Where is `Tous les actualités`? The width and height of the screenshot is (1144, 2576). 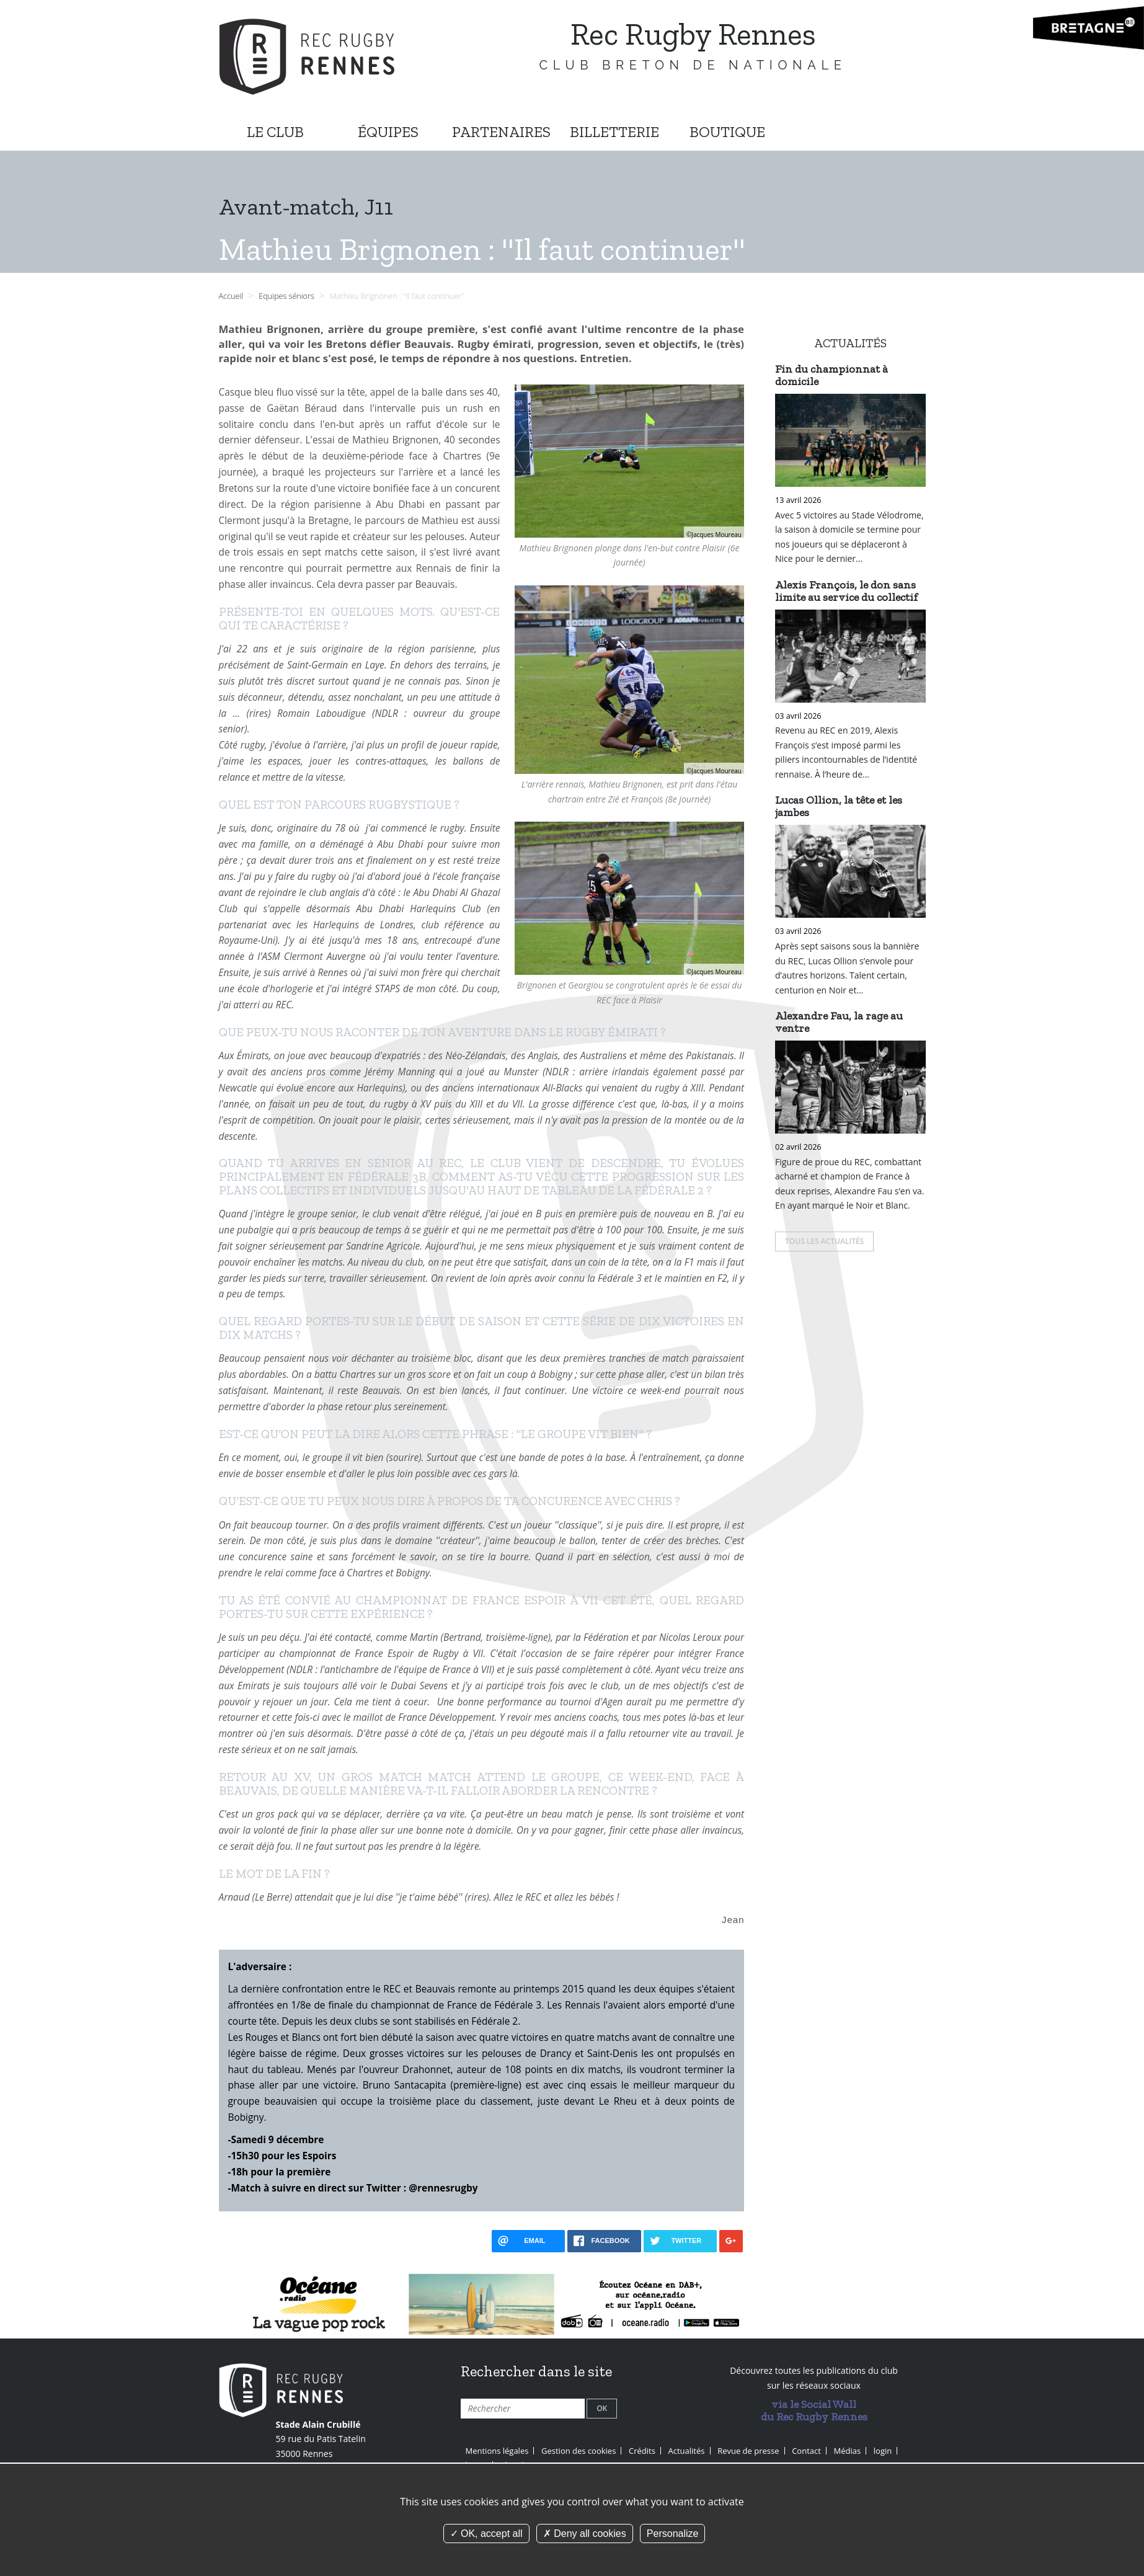 Tous les actualités is located at coordinates (824, 1241).